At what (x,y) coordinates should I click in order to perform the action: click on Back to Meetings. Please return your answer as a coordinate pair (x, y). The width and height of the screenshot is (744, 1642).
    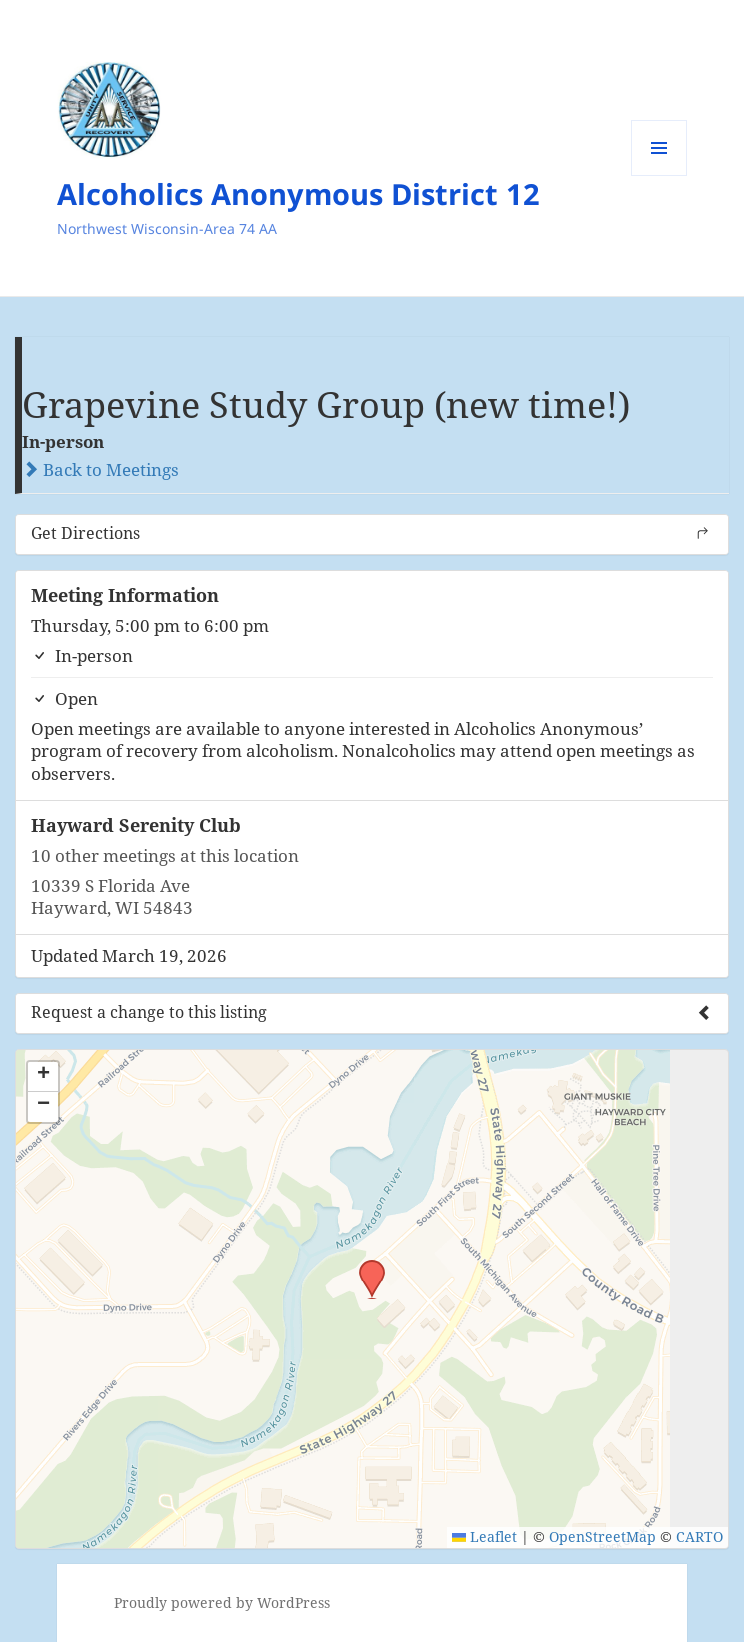
    Looking at the image, I should click on (100, 469).